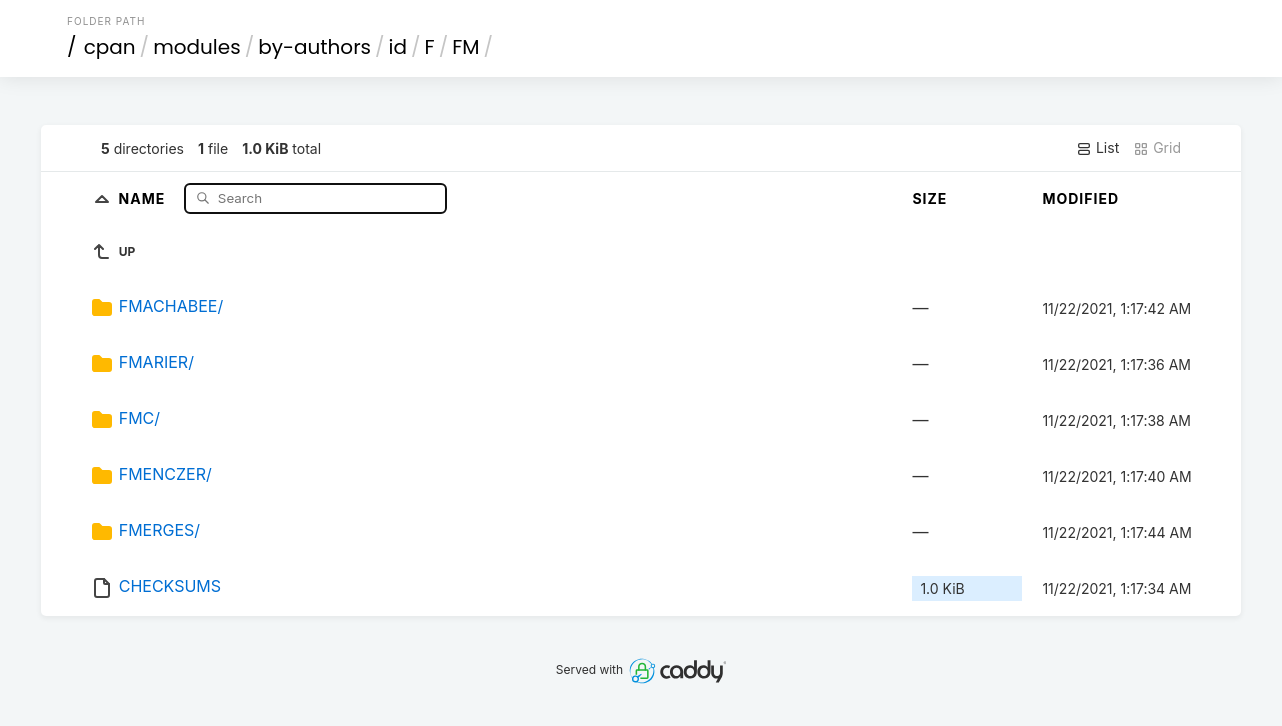  Describe the element at coordinates (196, 47) in the screenshot. I see `modules` at that location.